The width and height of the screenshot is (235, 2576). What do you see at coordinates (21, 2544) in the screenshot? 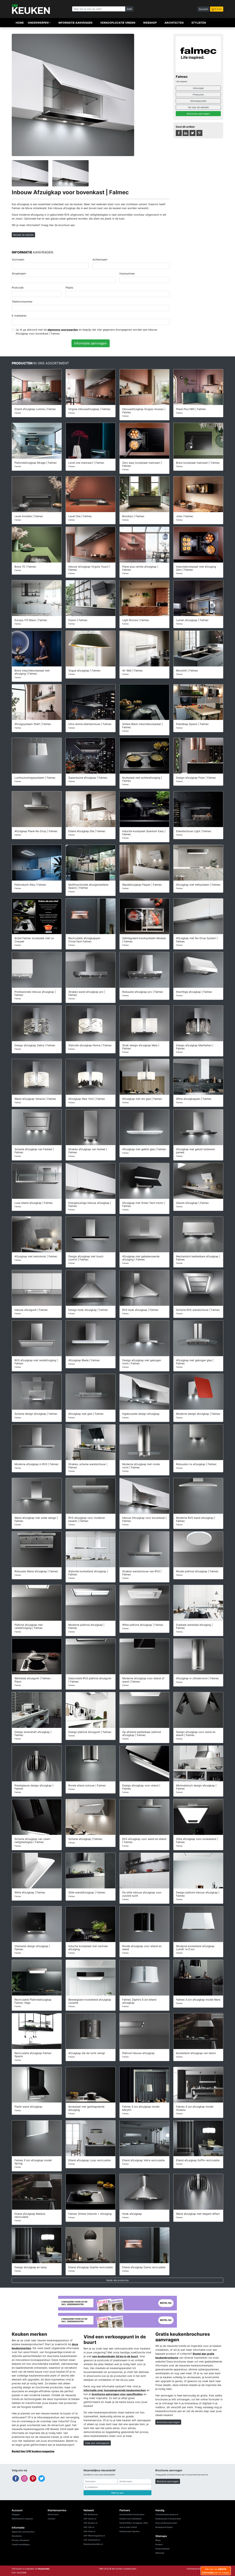
I see `Cookie instellingen` at bounding box center [21, 2544].